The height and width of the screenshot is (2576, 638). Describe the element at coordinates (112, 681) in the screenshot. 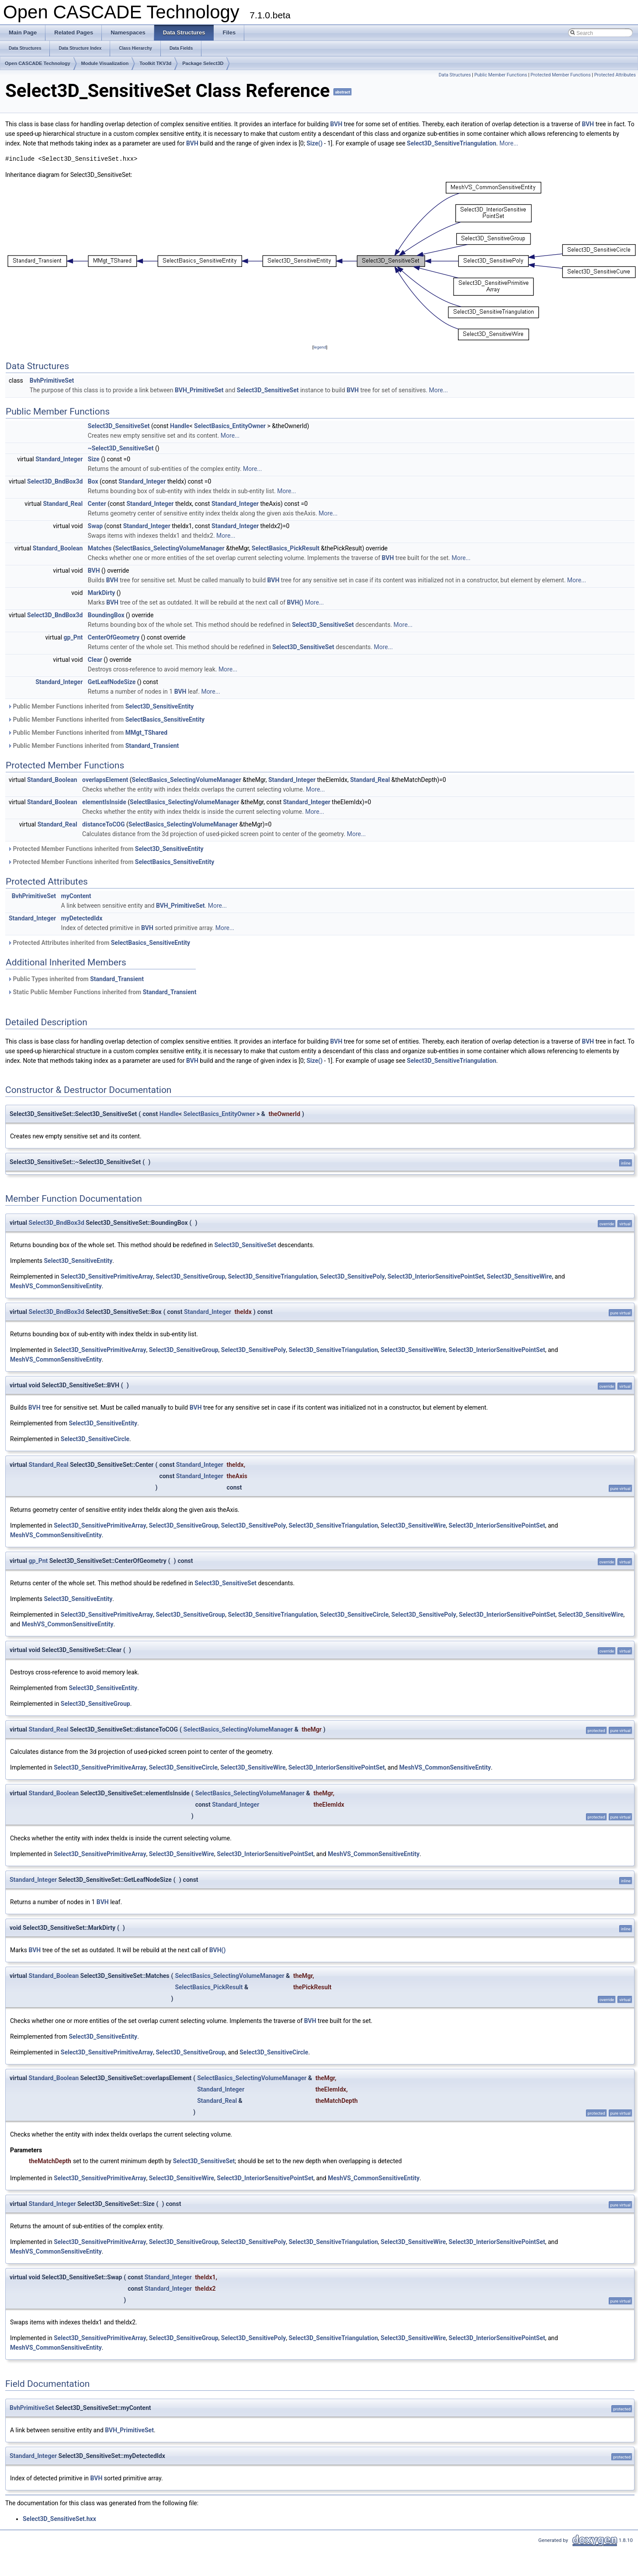

I see `GetLeafNodeSize` at that location.